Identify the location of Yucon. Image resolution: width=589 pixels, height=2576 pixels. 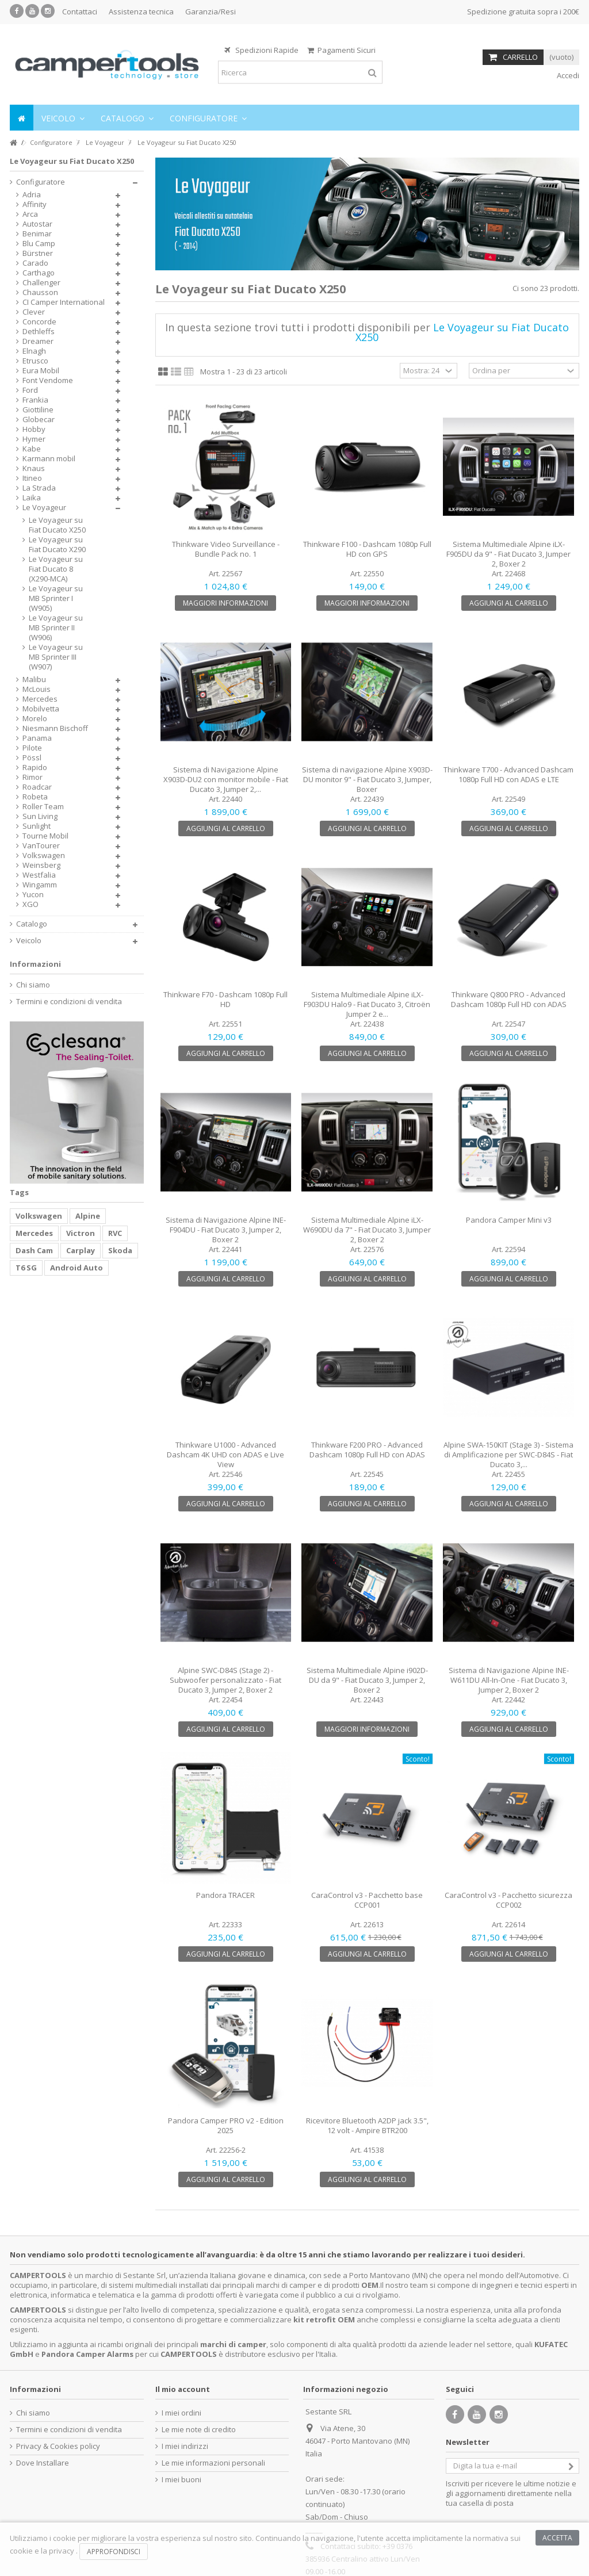
(33, 895).